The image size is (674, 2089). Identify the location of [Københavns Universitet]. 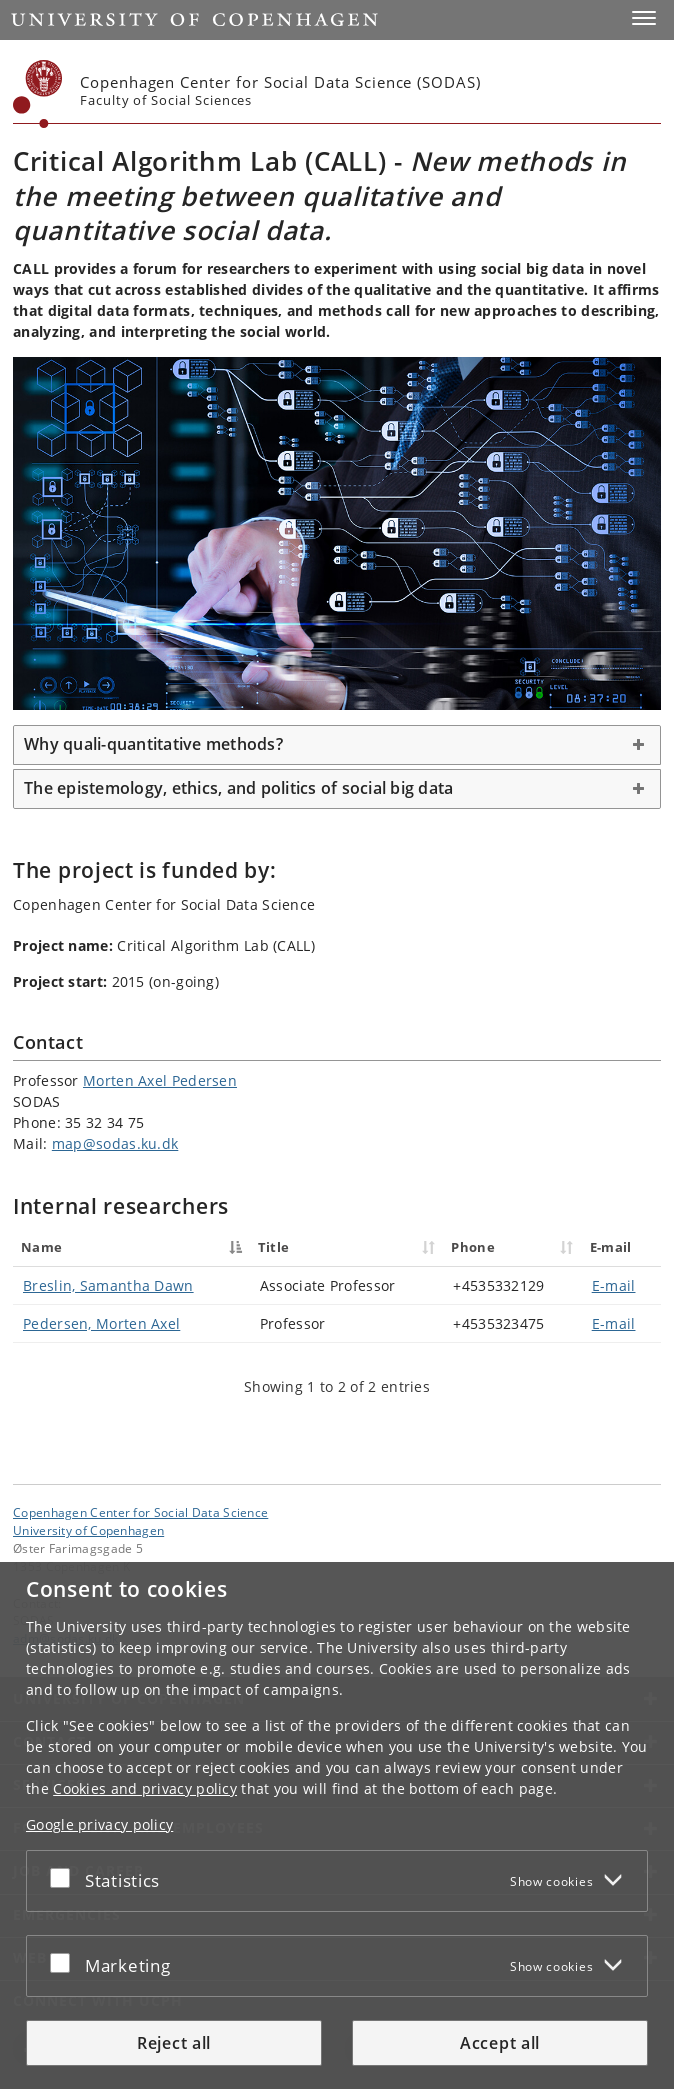
(38, 94).